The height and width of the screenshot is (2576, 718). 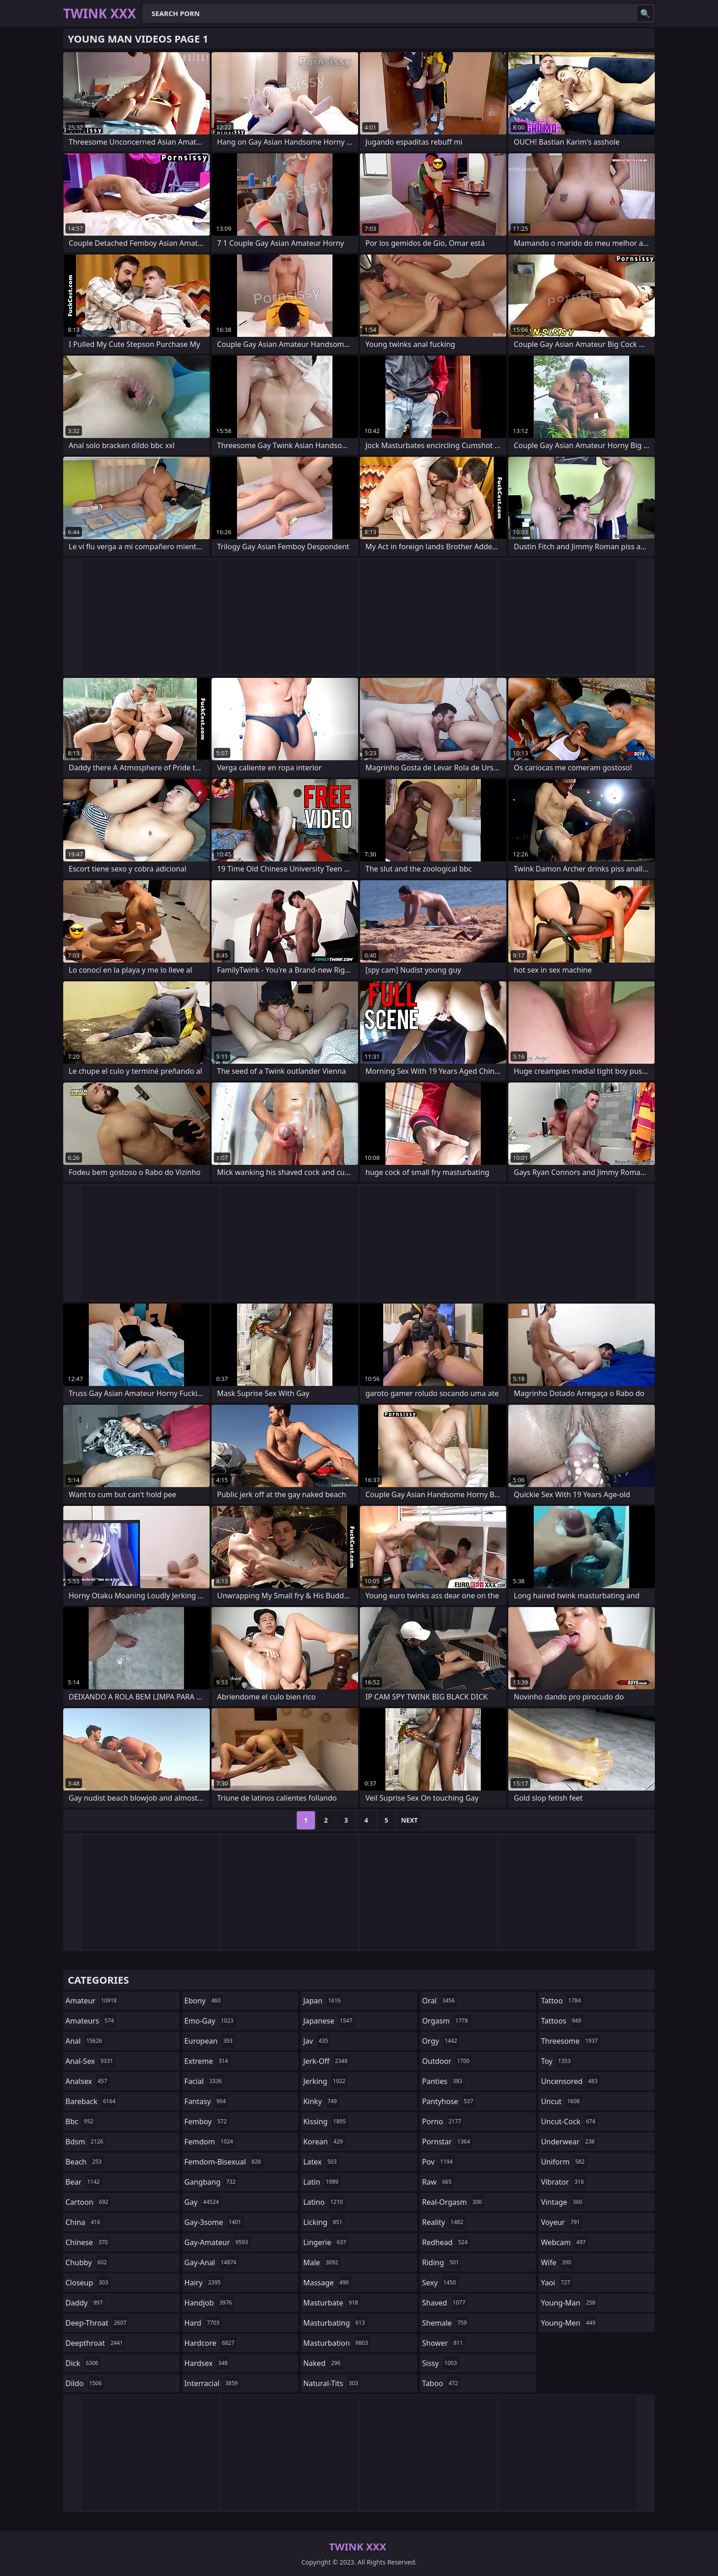 What do you see at coordinates (207, 2121) in the screenshot?
I see `femboy` at bounding box center [207, 2121].